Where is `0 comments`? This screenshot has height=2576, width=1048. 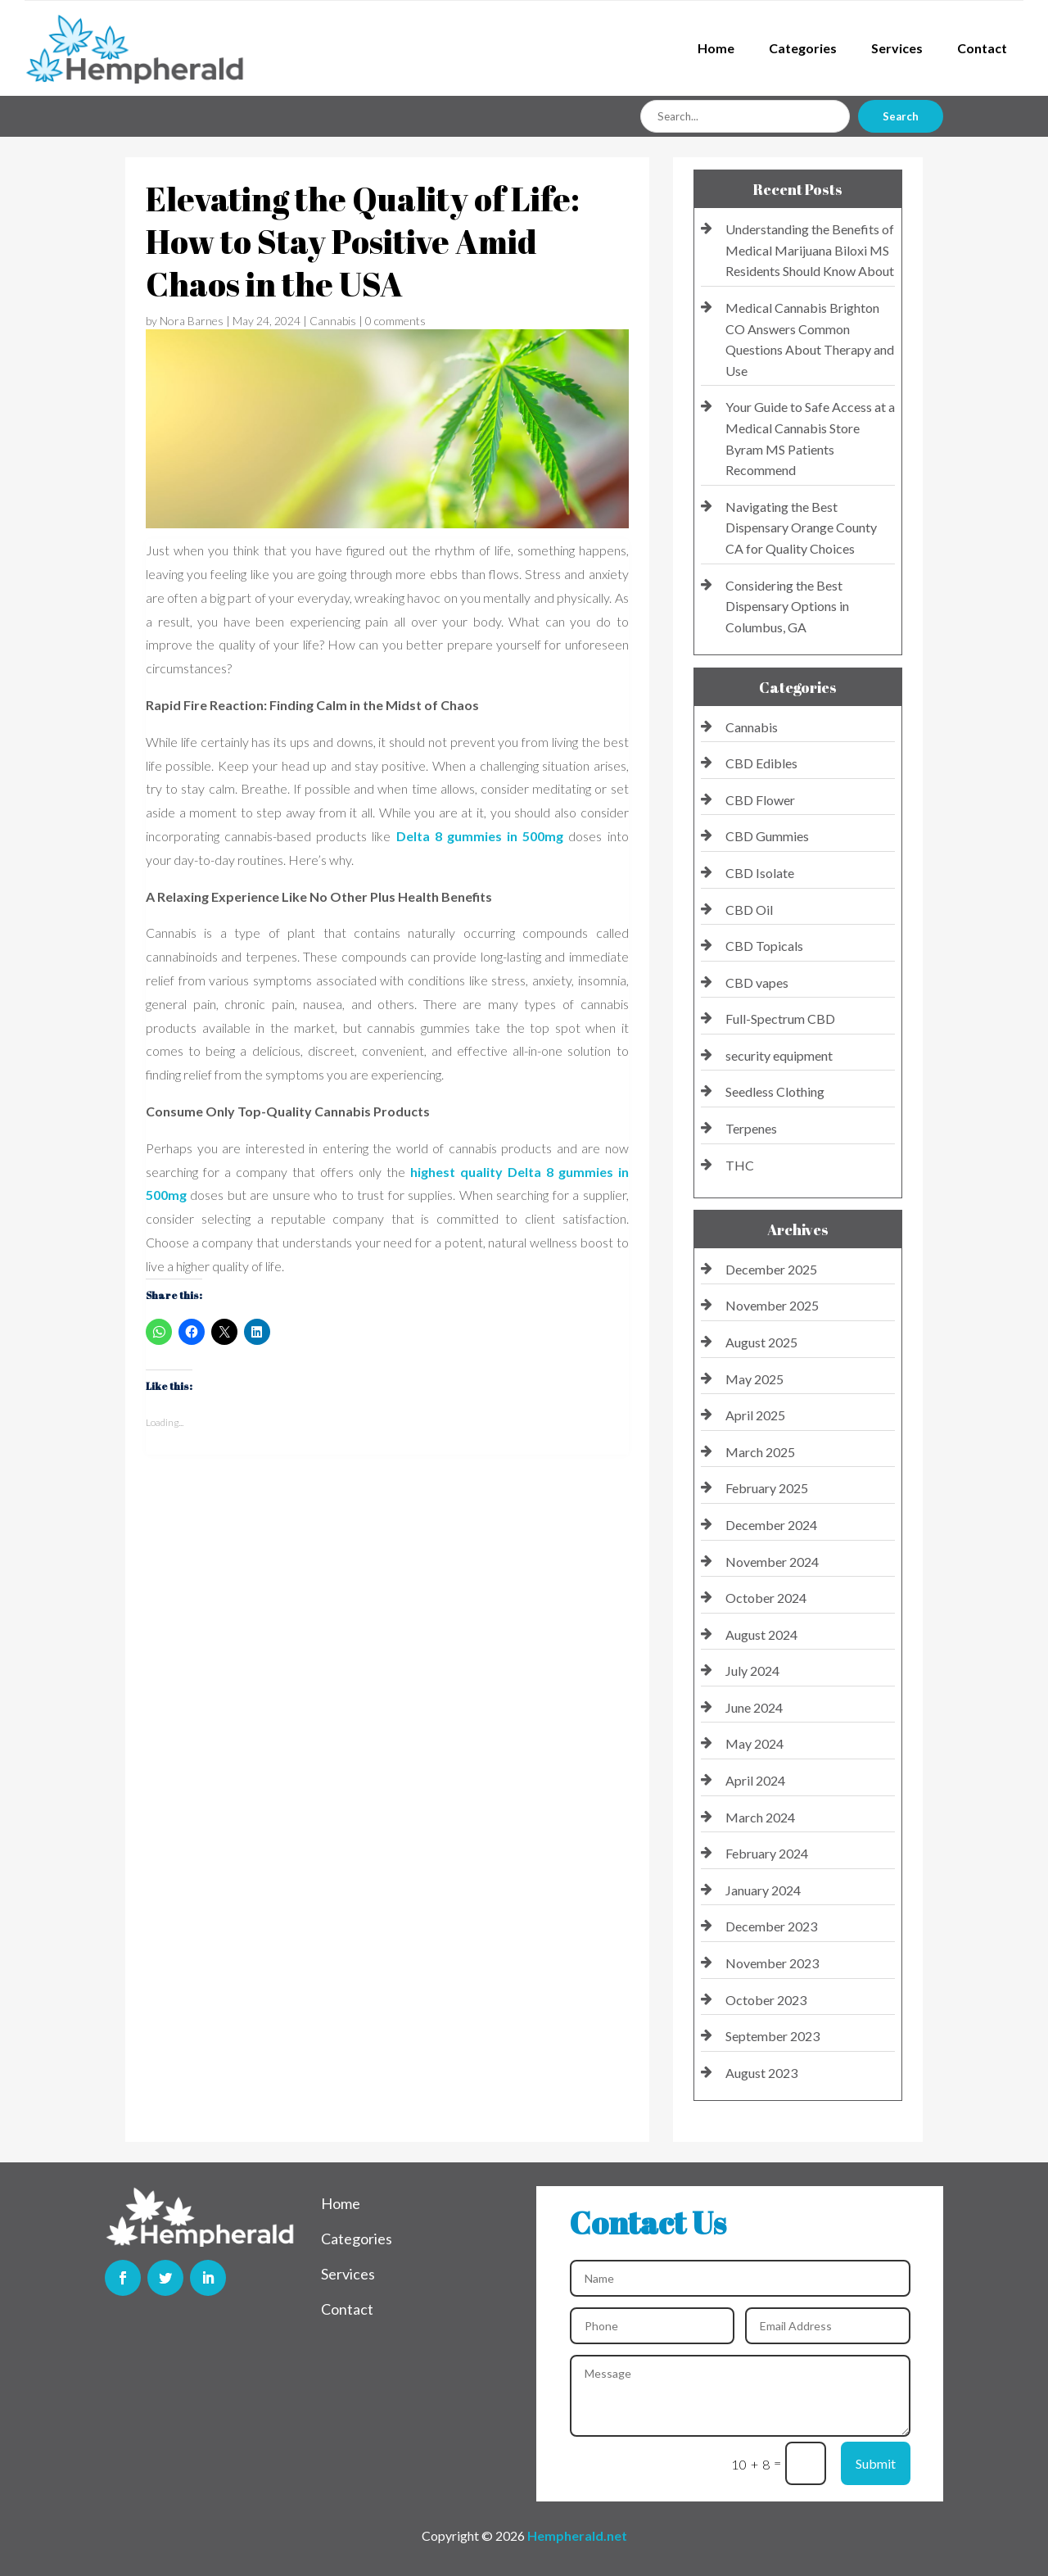 0 comments is located at coordinates (395, 321).